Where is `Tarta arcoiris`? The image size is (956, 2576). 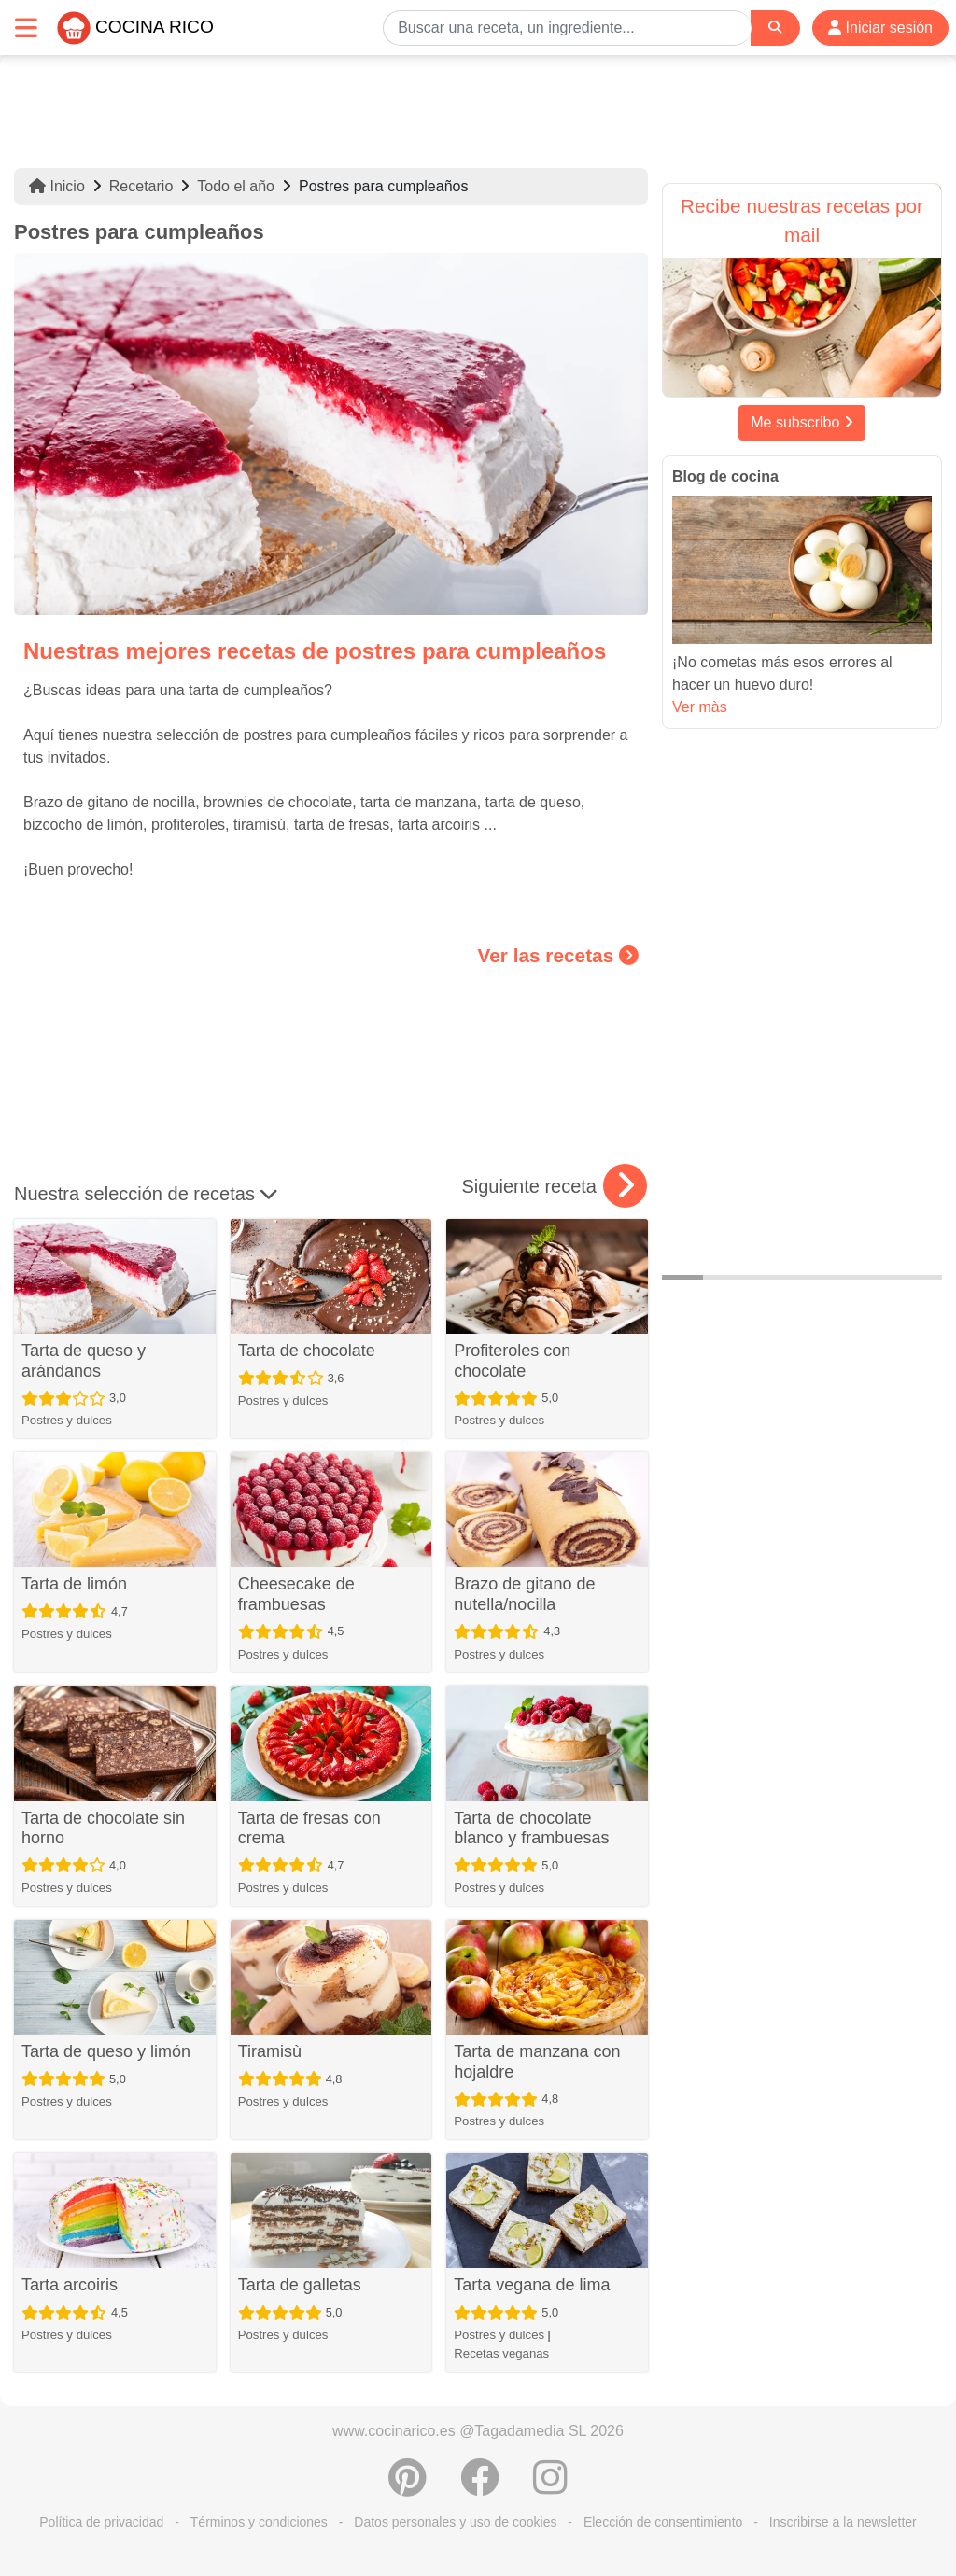 Tarta arcoiris is located at coordinates (69, 2284).